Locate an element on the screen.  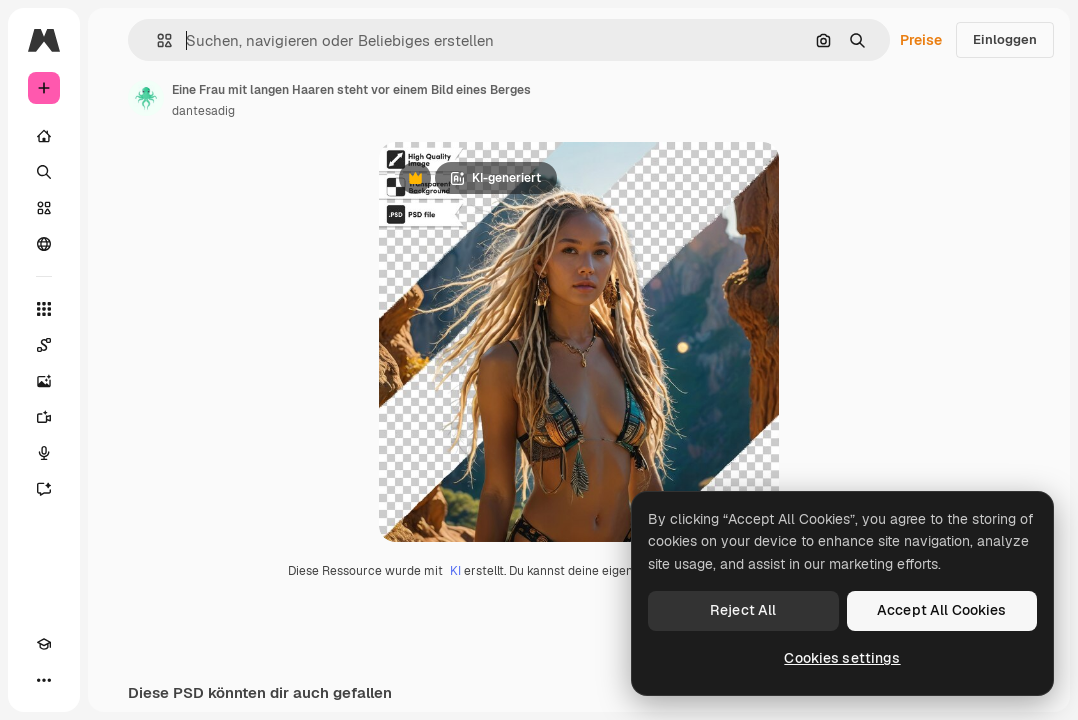
[Startseite] is located at coordinates (44, 136).